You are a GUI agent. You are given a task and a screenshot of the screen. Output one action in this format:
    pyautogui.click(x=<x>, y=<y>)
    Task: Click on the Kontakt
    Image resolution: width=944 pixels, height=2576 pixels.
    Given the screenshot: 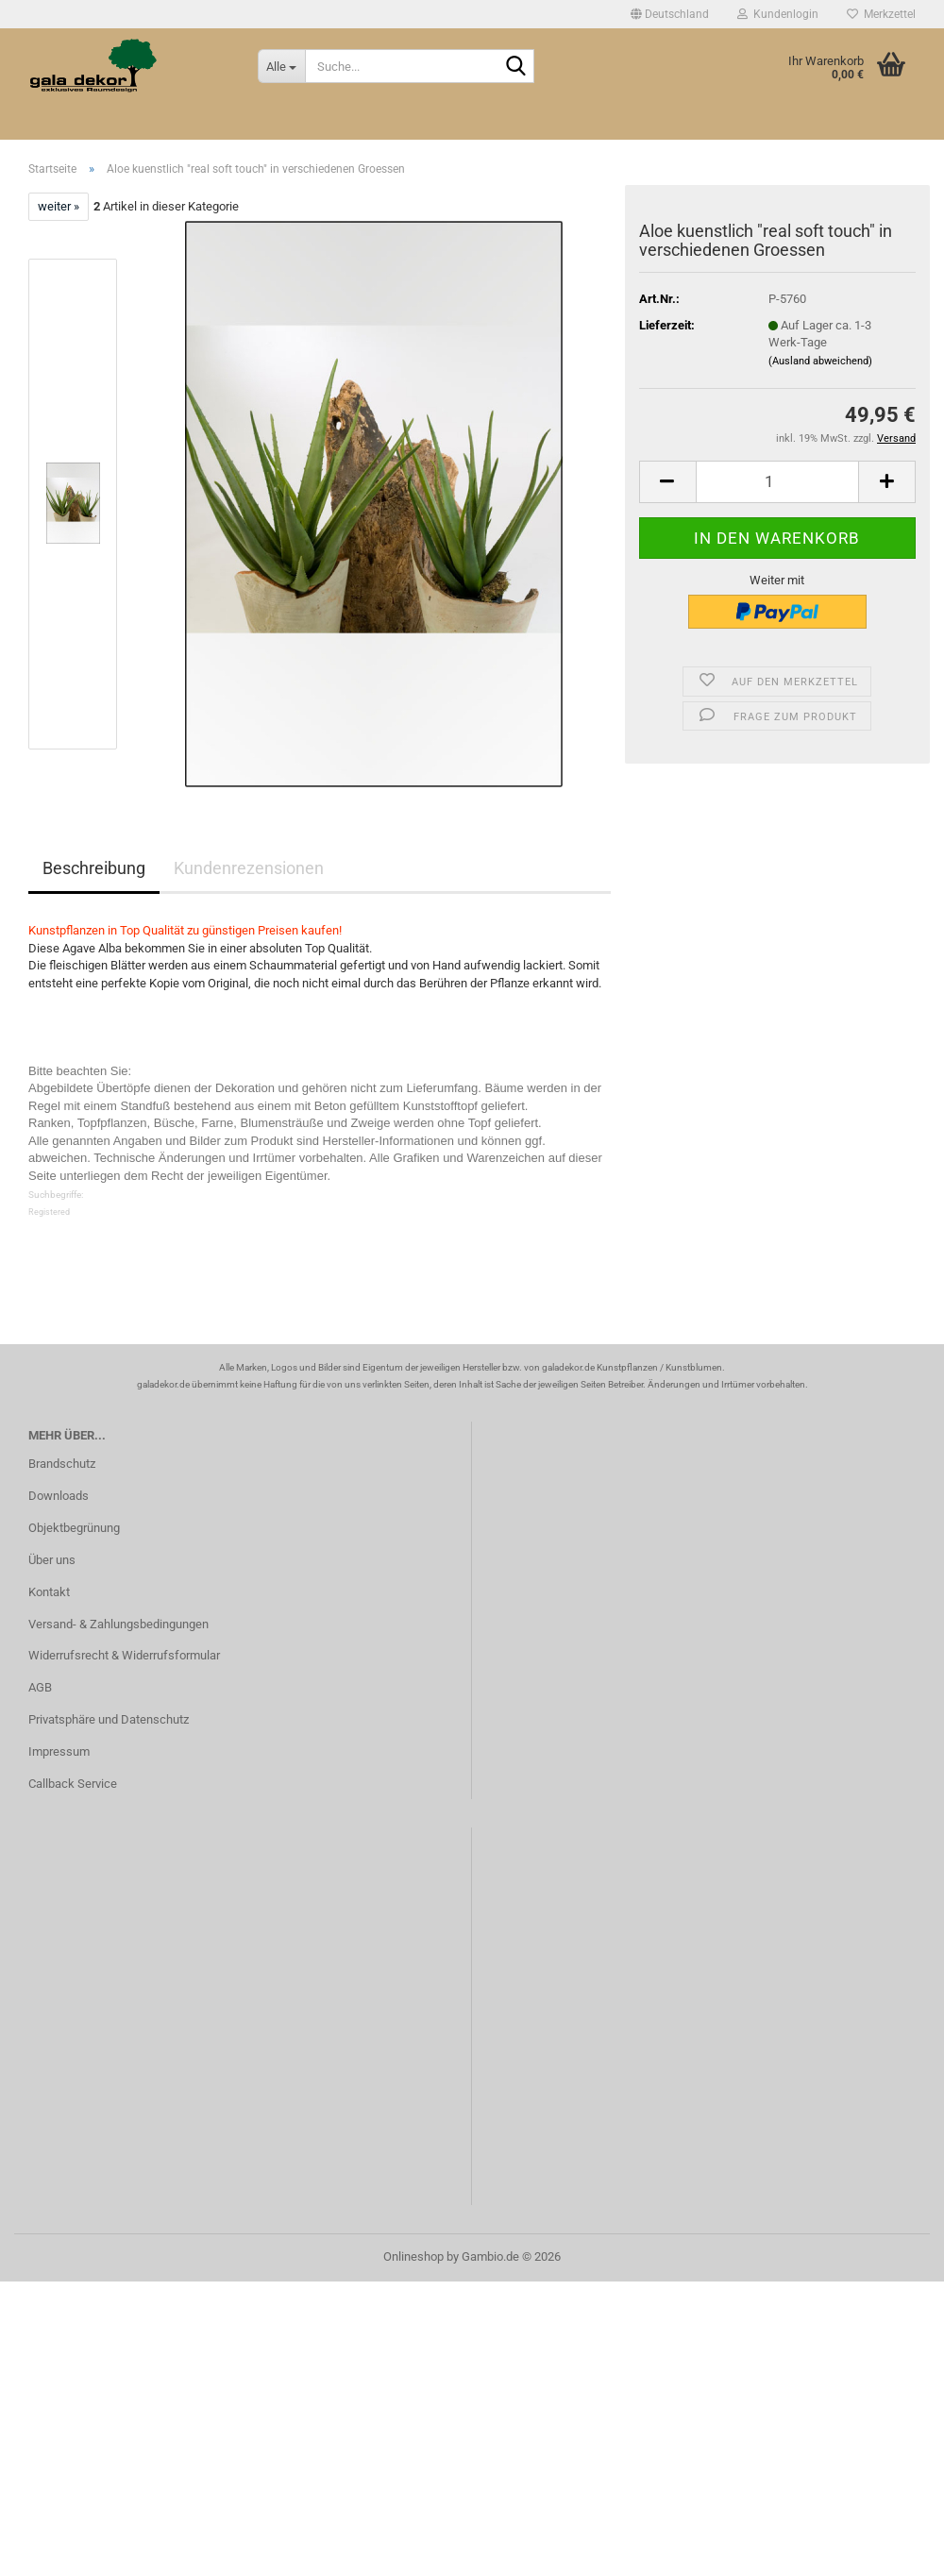 What is the action you would take?
    pyautogui.click(x=49, y=1592)
    